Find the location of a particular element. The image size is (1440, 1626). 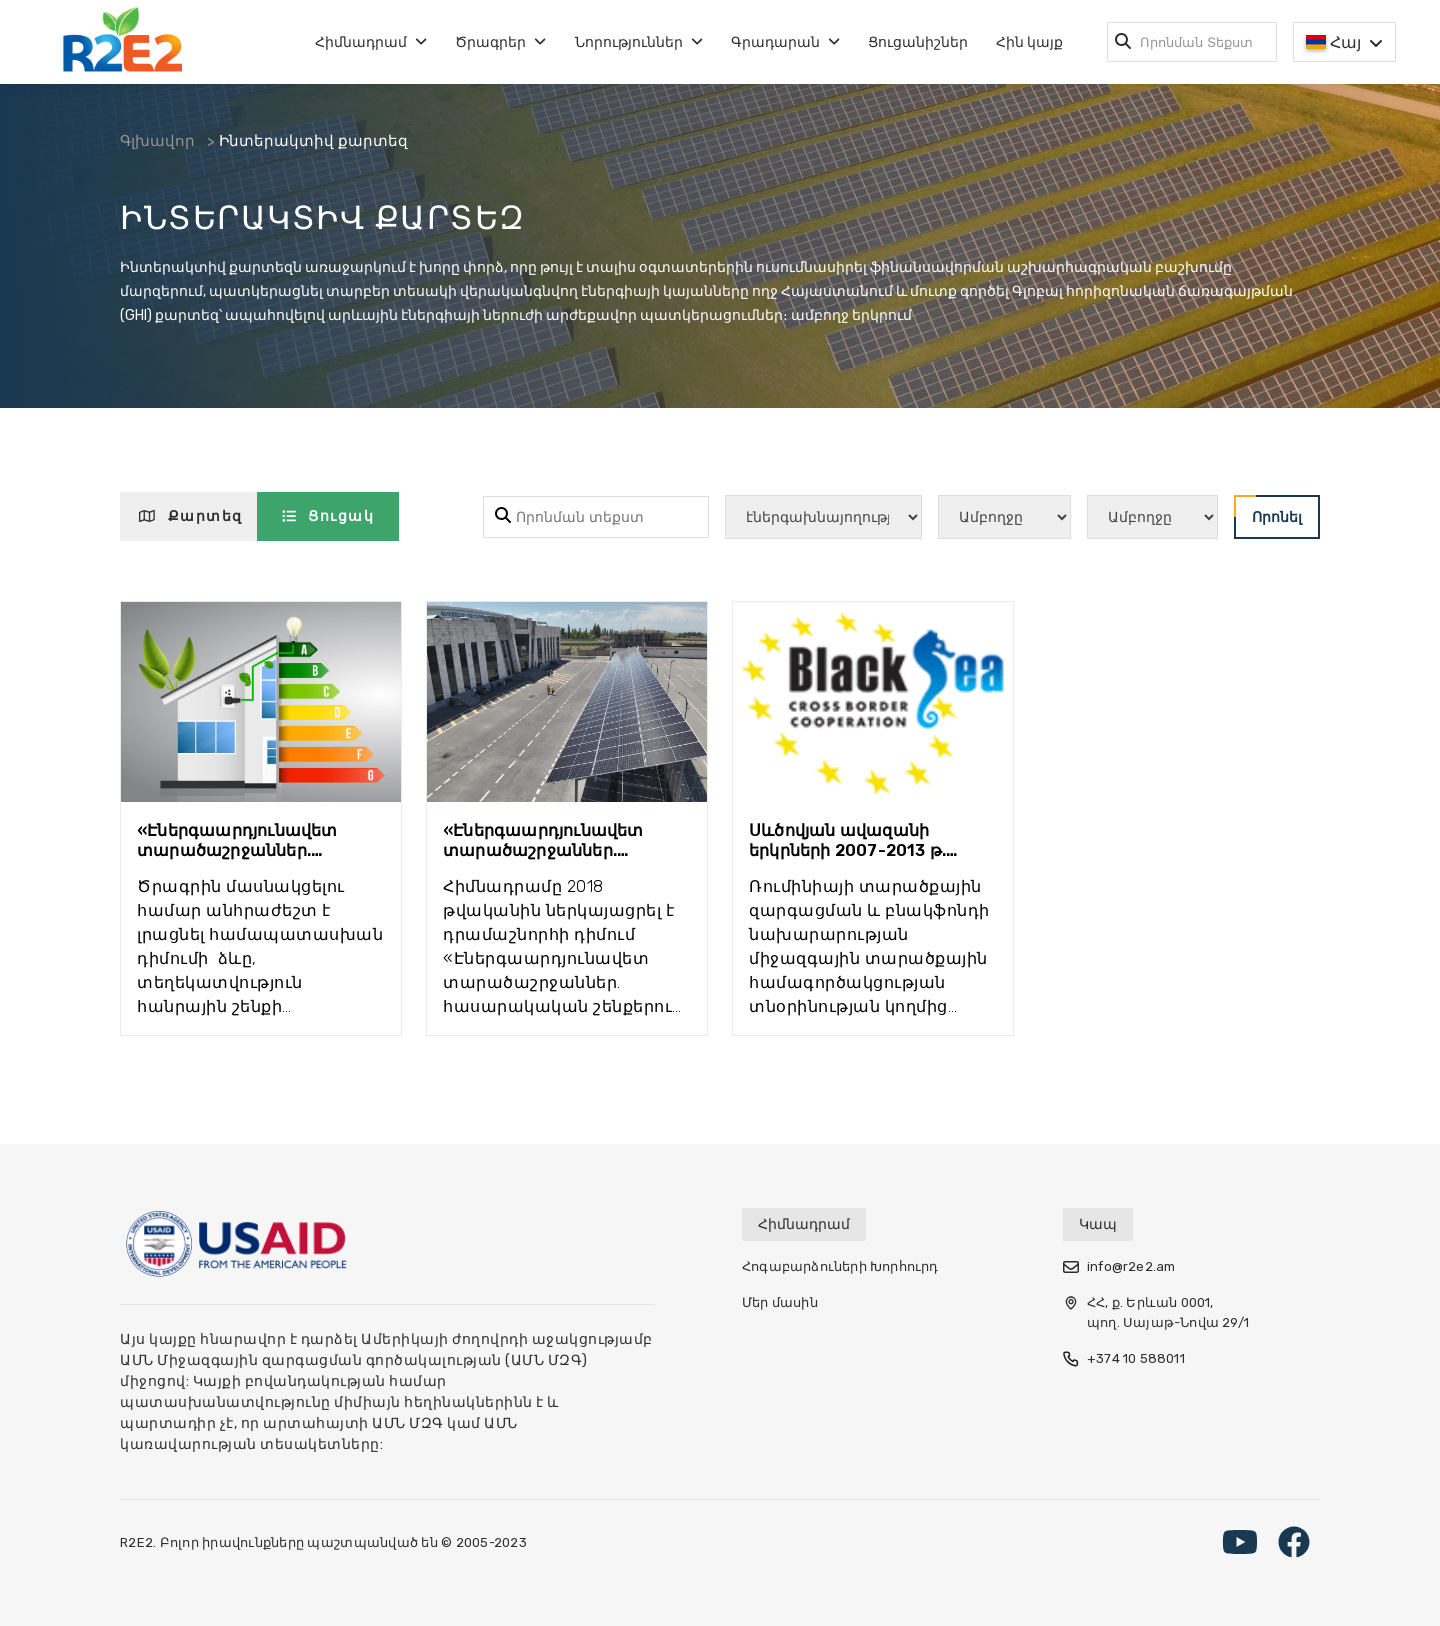

Հոգաբարձուների Խորհուրդ is located at coordinates (840, 1266).